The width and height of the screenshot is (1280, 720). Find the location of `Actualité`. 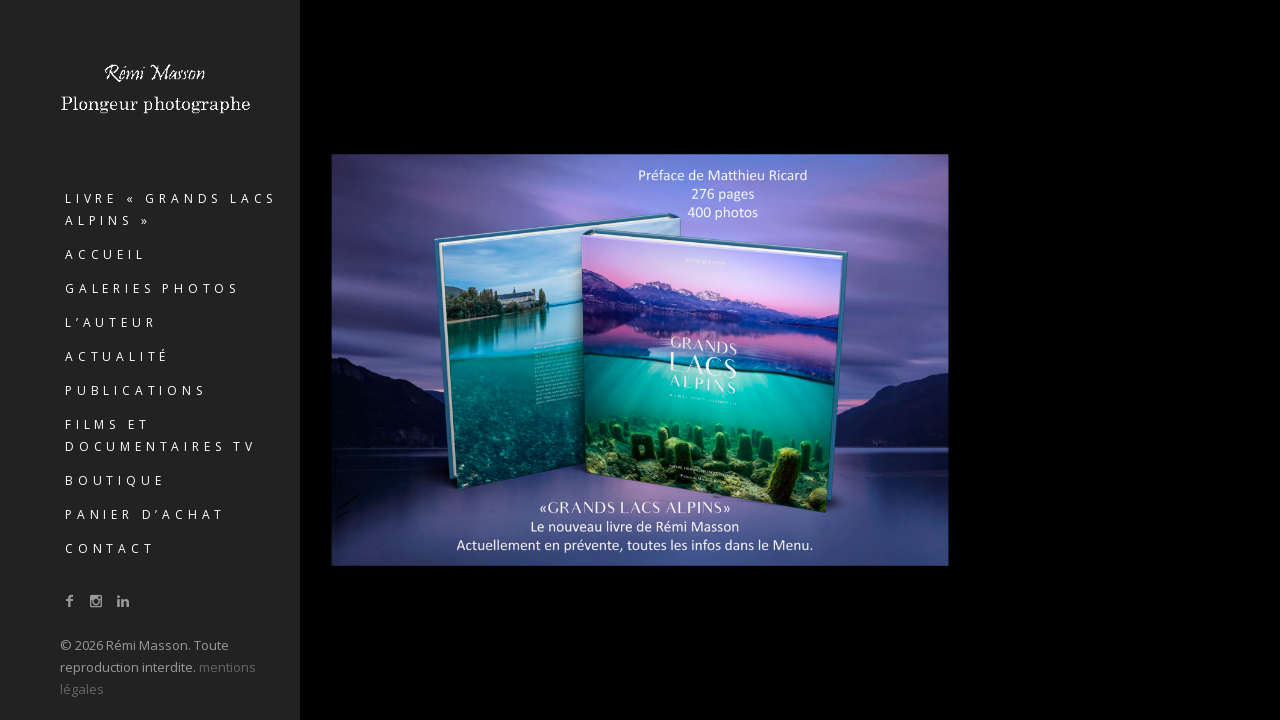

Actualité is located at coordinates (117, 356).